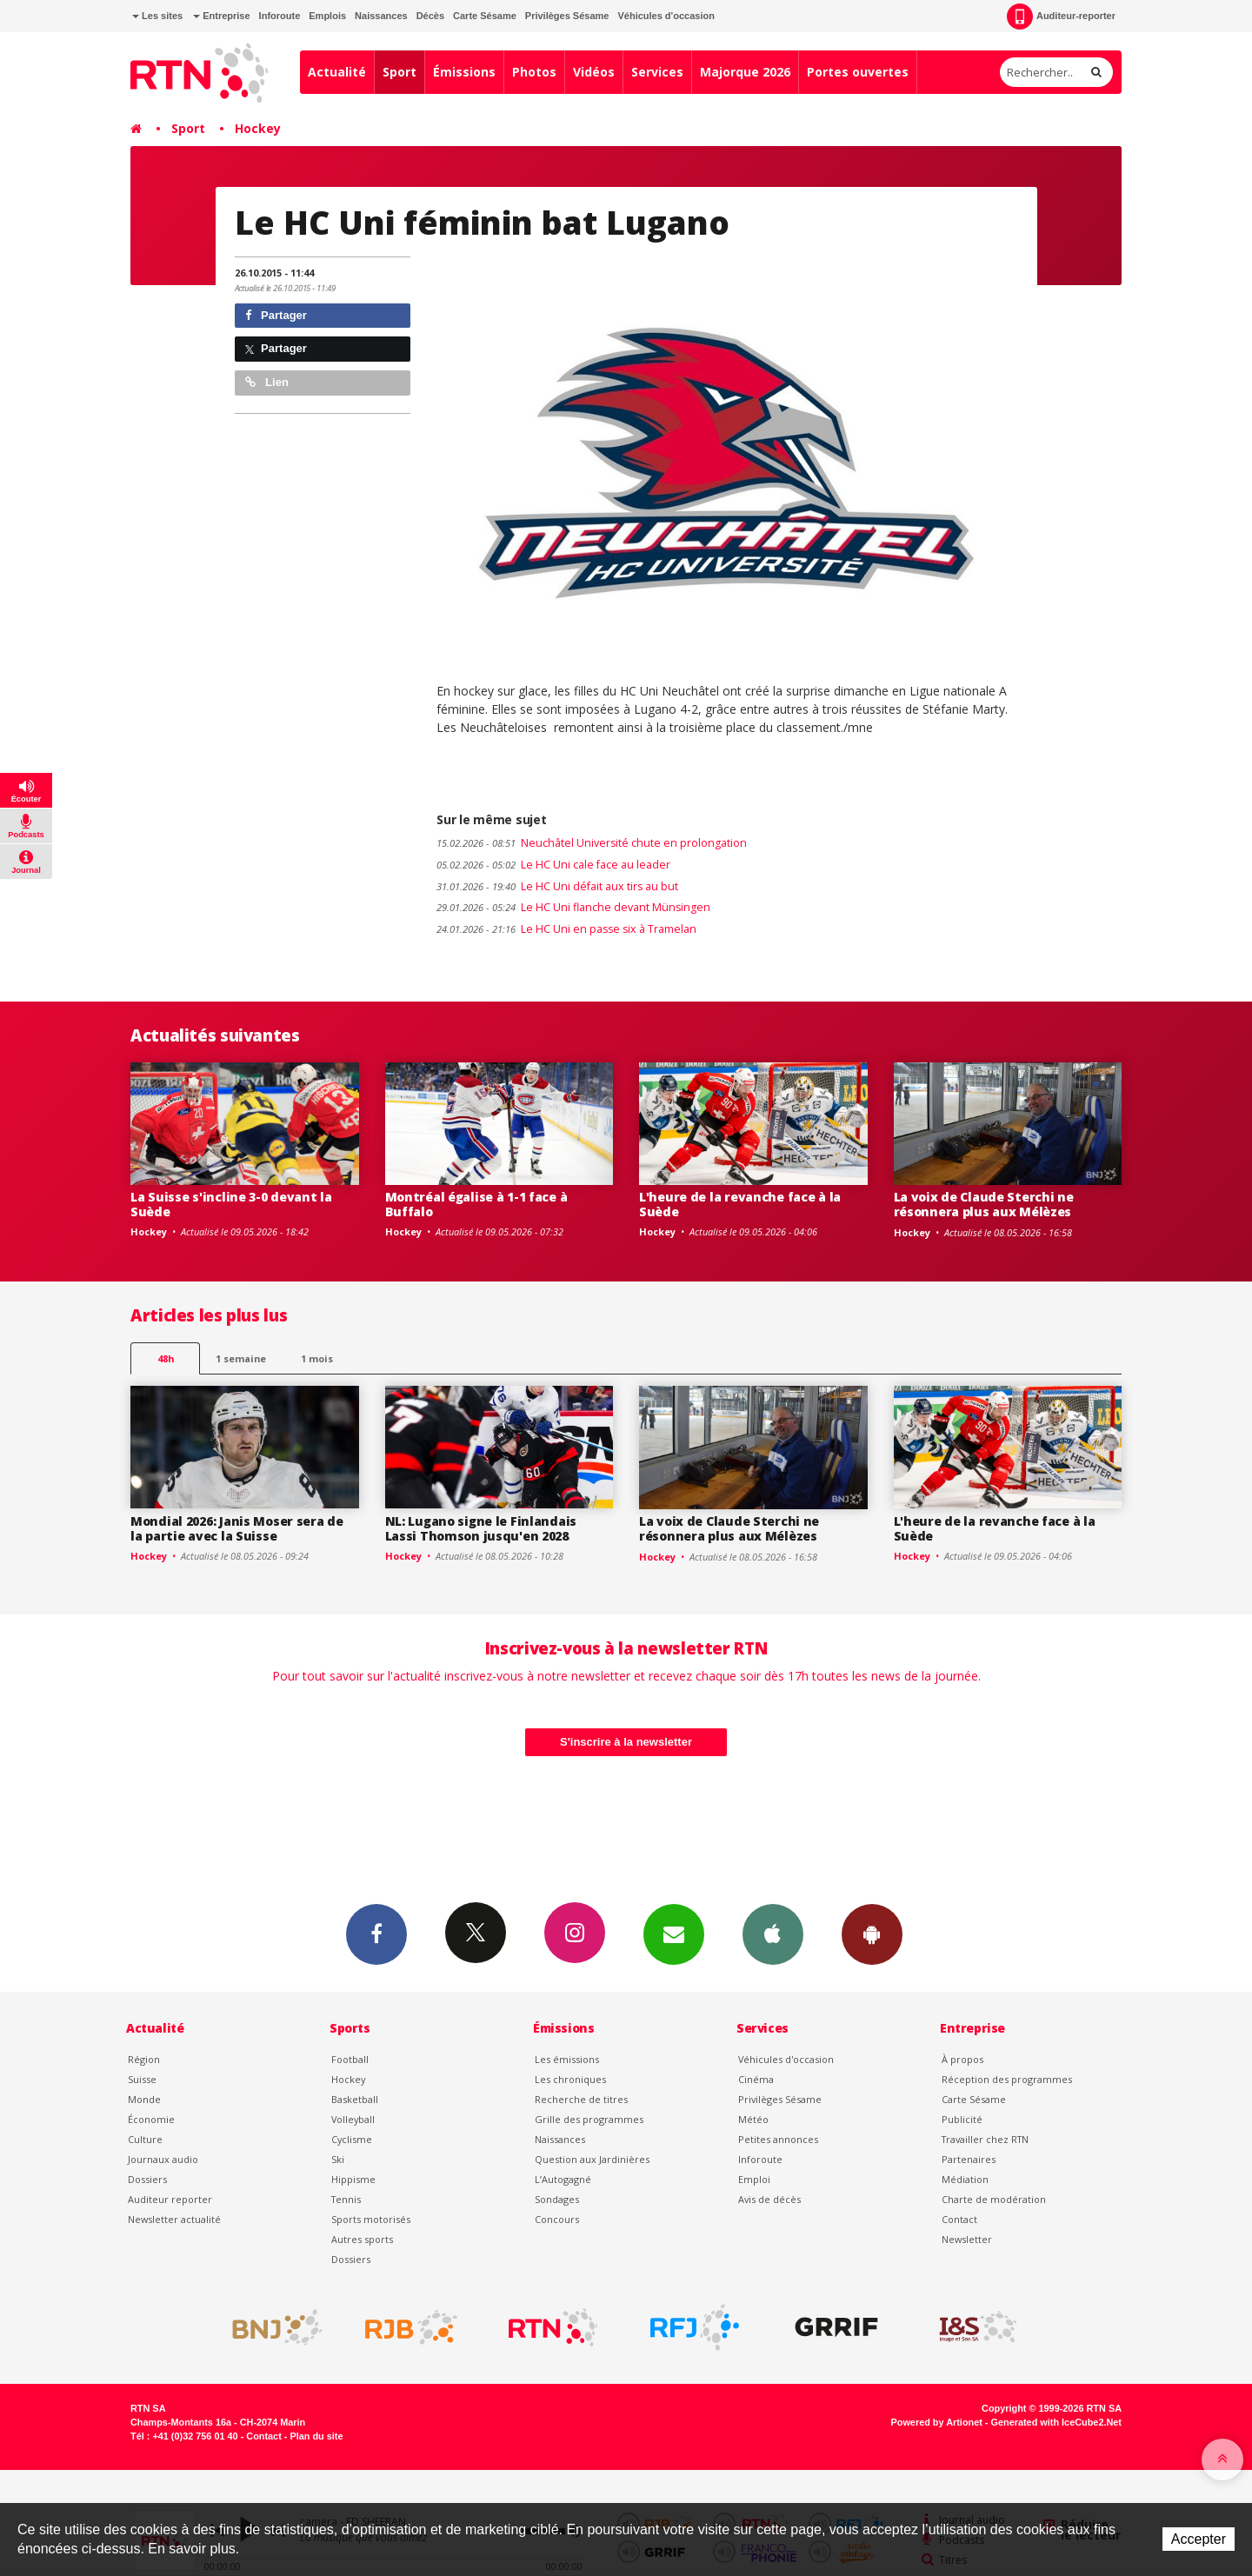  I want to click on Partager, so click(276, 315).